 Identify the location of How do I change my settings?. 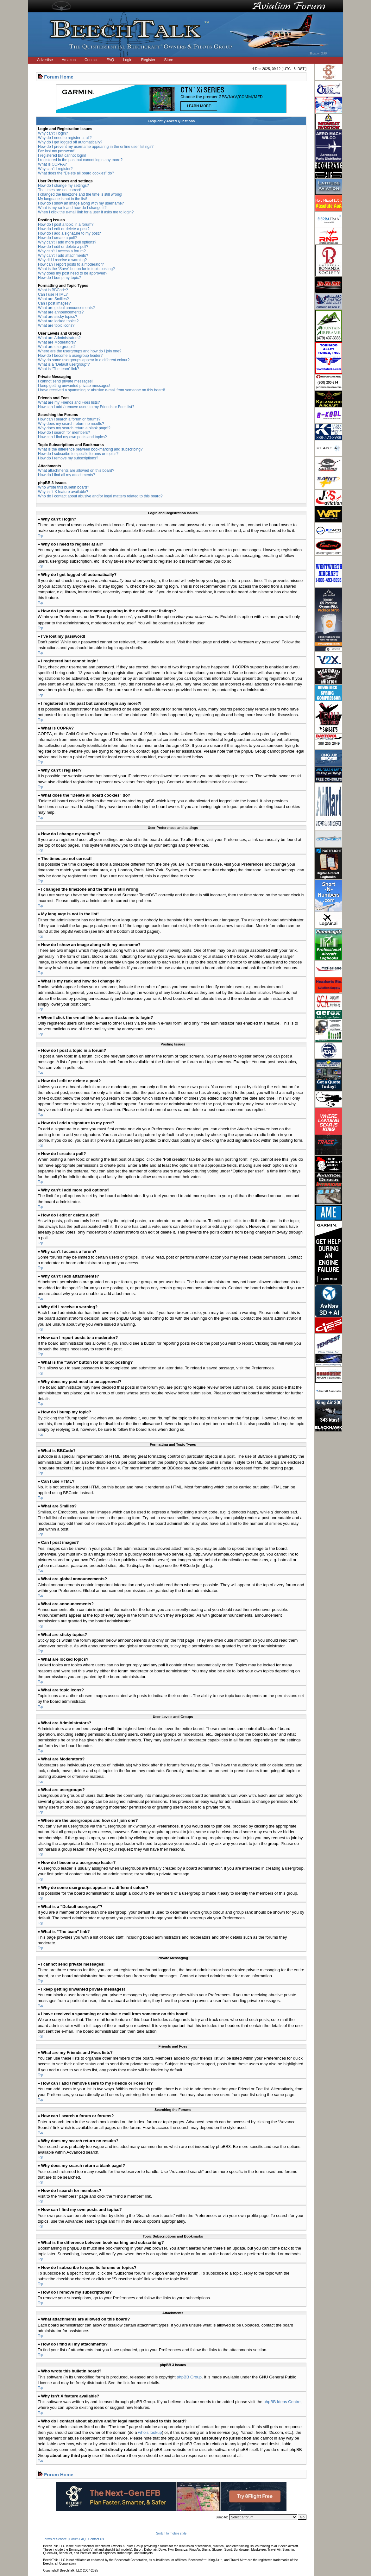
(63, 185).